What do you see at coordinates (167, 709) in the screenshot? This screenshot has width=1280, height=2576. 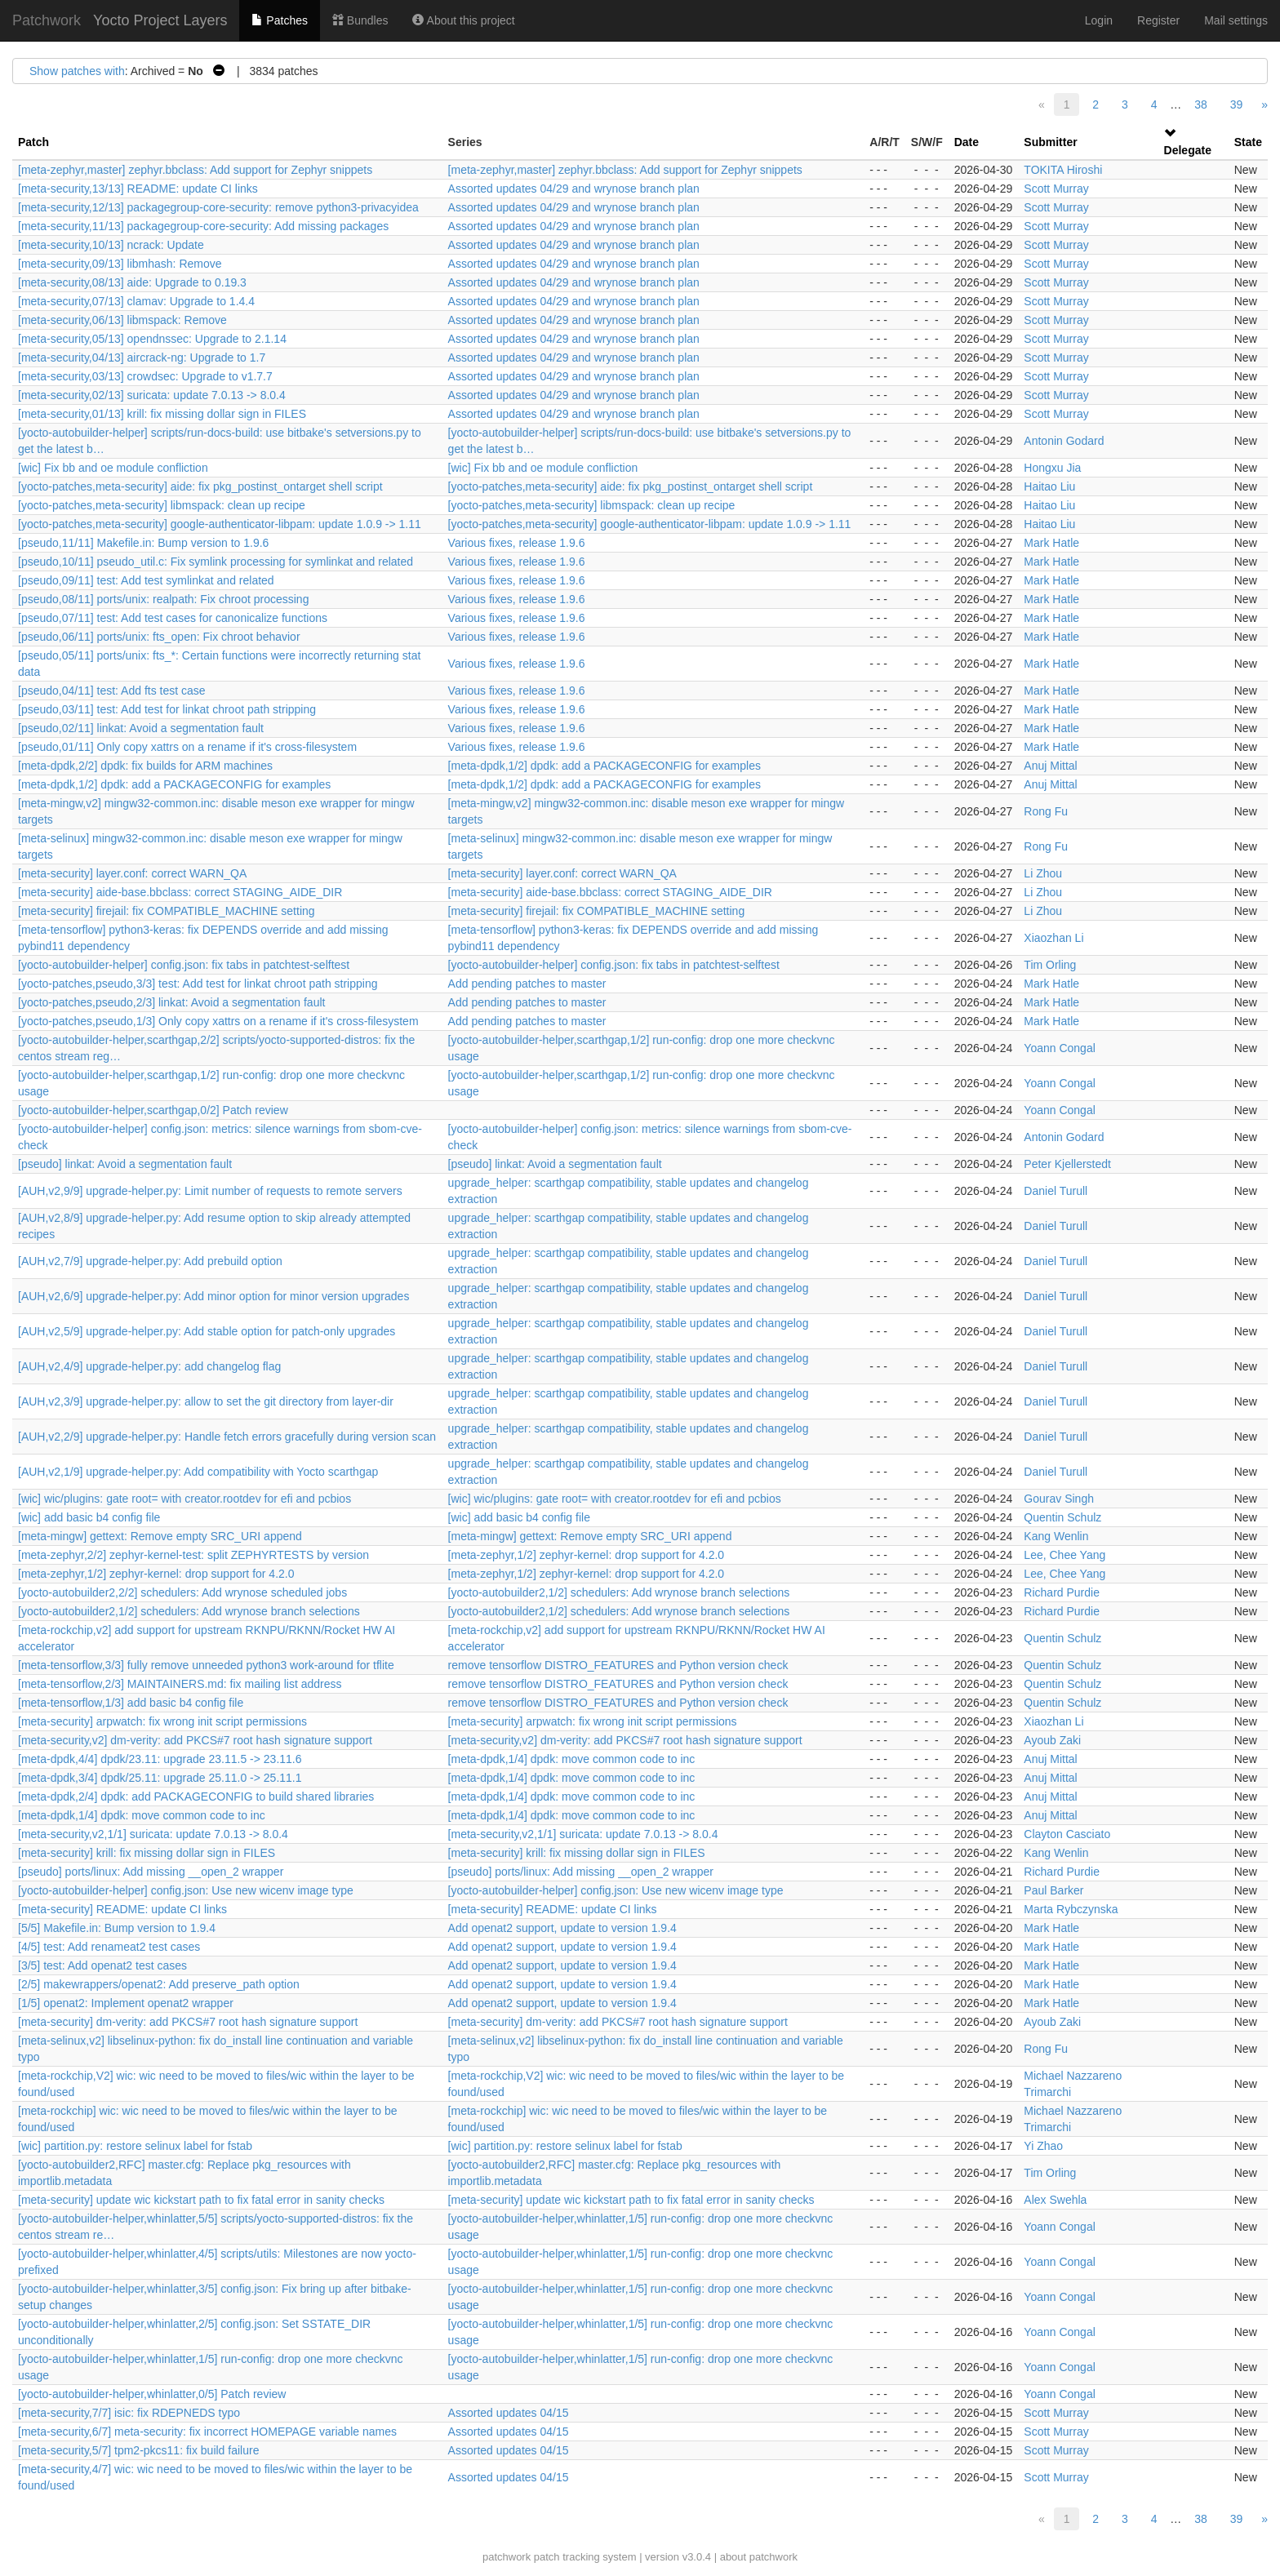 I see `[pseudo,03/11] test: Add test for linkat chroot path stripping` at bounding box center [167, 709].